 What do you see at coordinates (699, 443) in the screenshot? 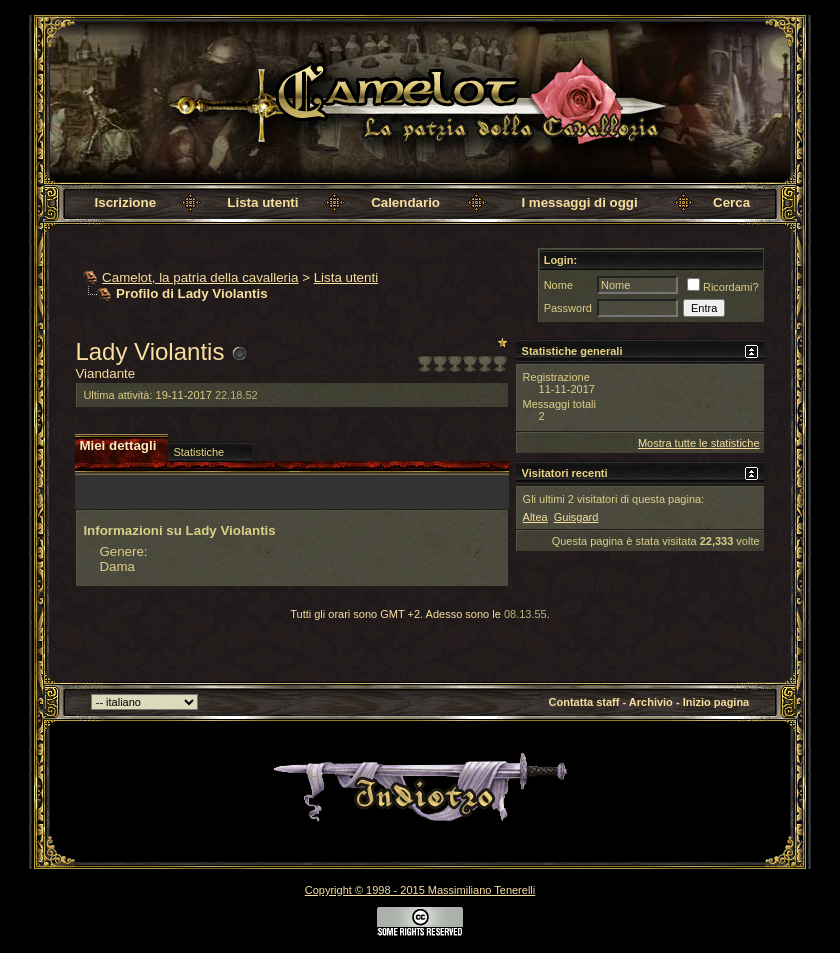
I see `Mostra tutte le statistiche` at bounding box center [699, 443].